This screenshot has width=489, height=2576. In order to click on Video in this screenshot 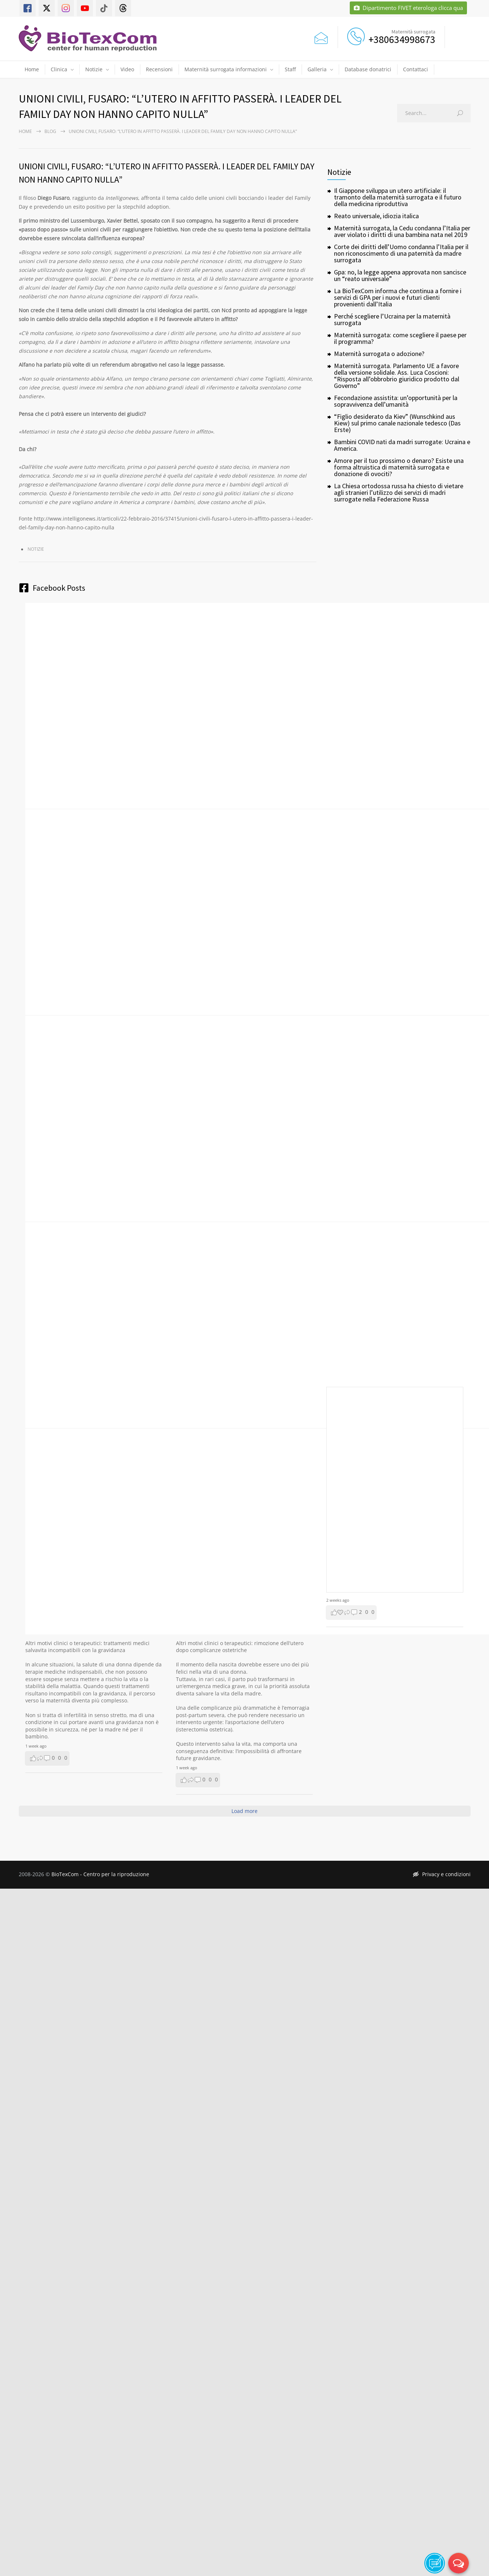, I will do `click(127, 69)`.